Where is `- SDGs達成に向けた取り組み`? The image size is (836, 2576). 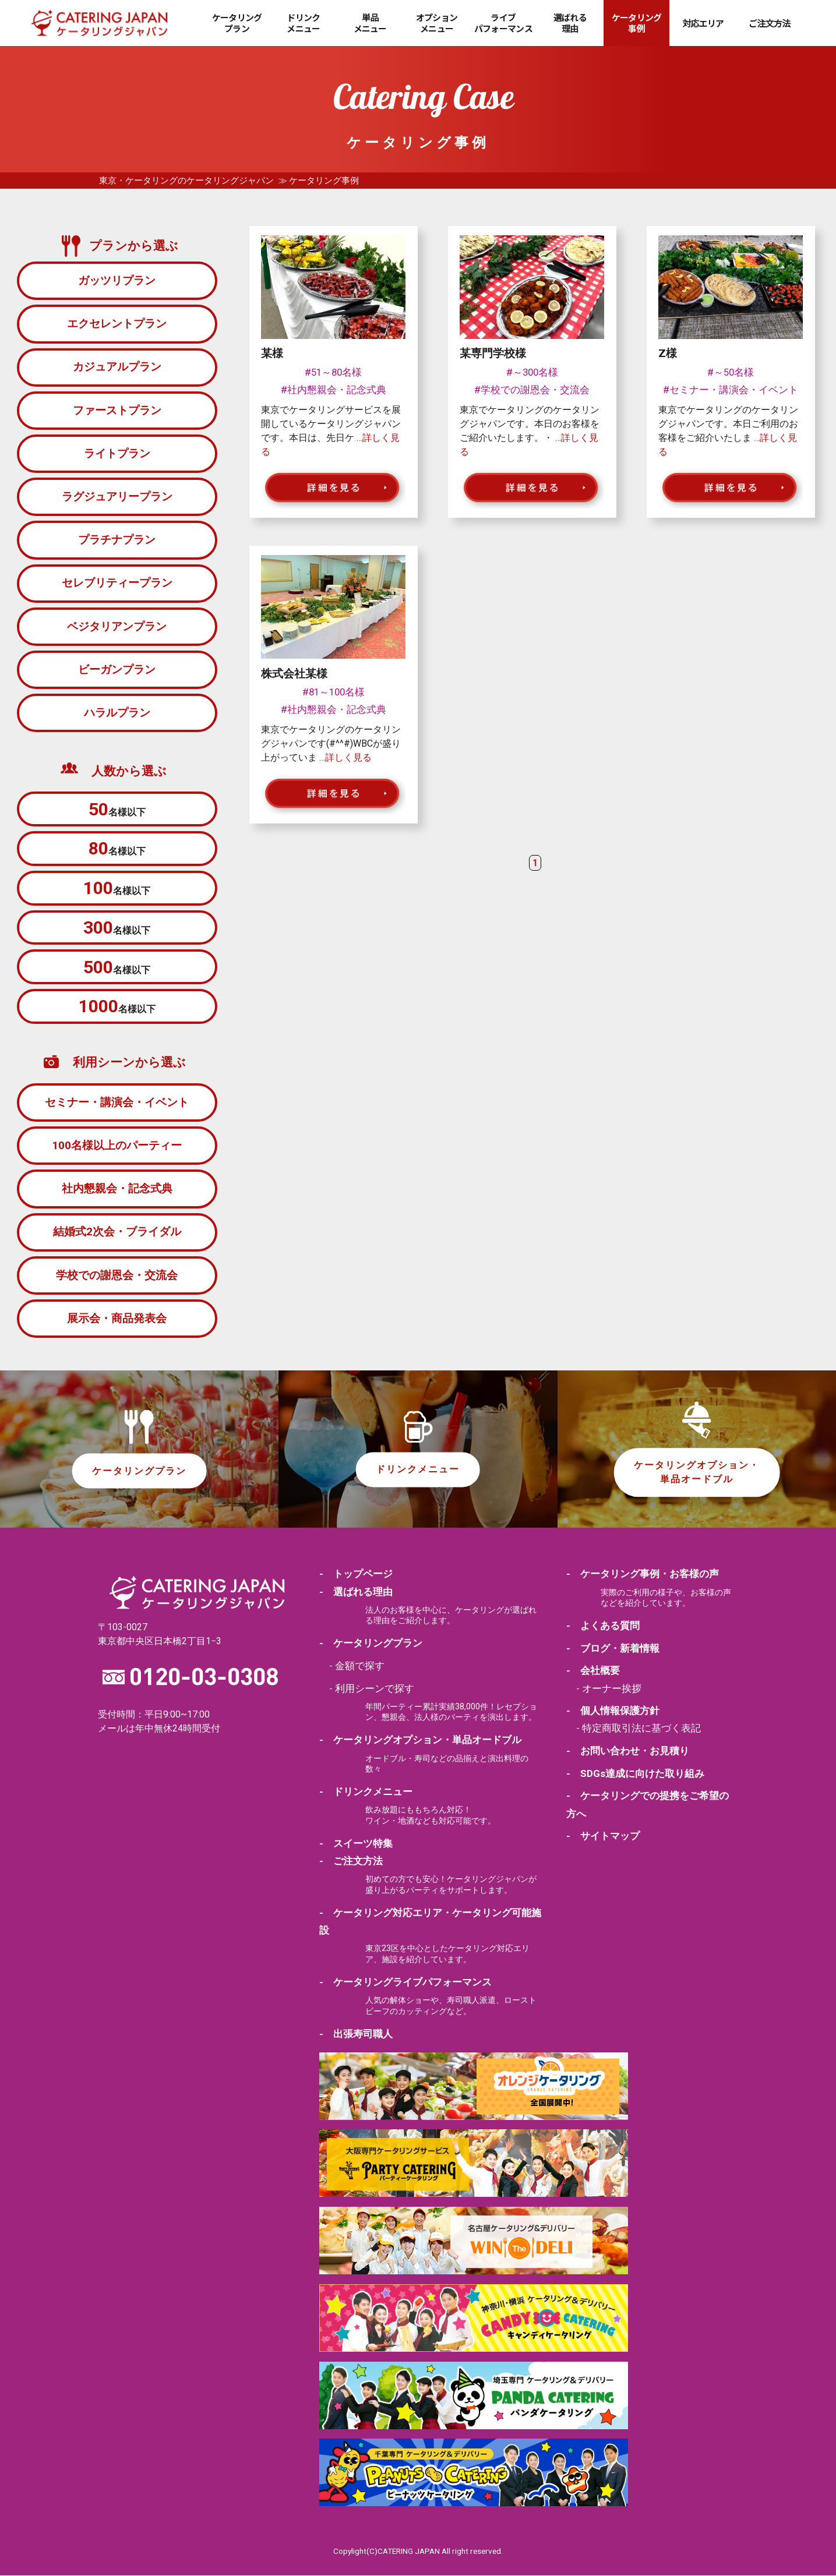 - SDGs達成に向けた取り組み is located at coordinates (635, 1774).